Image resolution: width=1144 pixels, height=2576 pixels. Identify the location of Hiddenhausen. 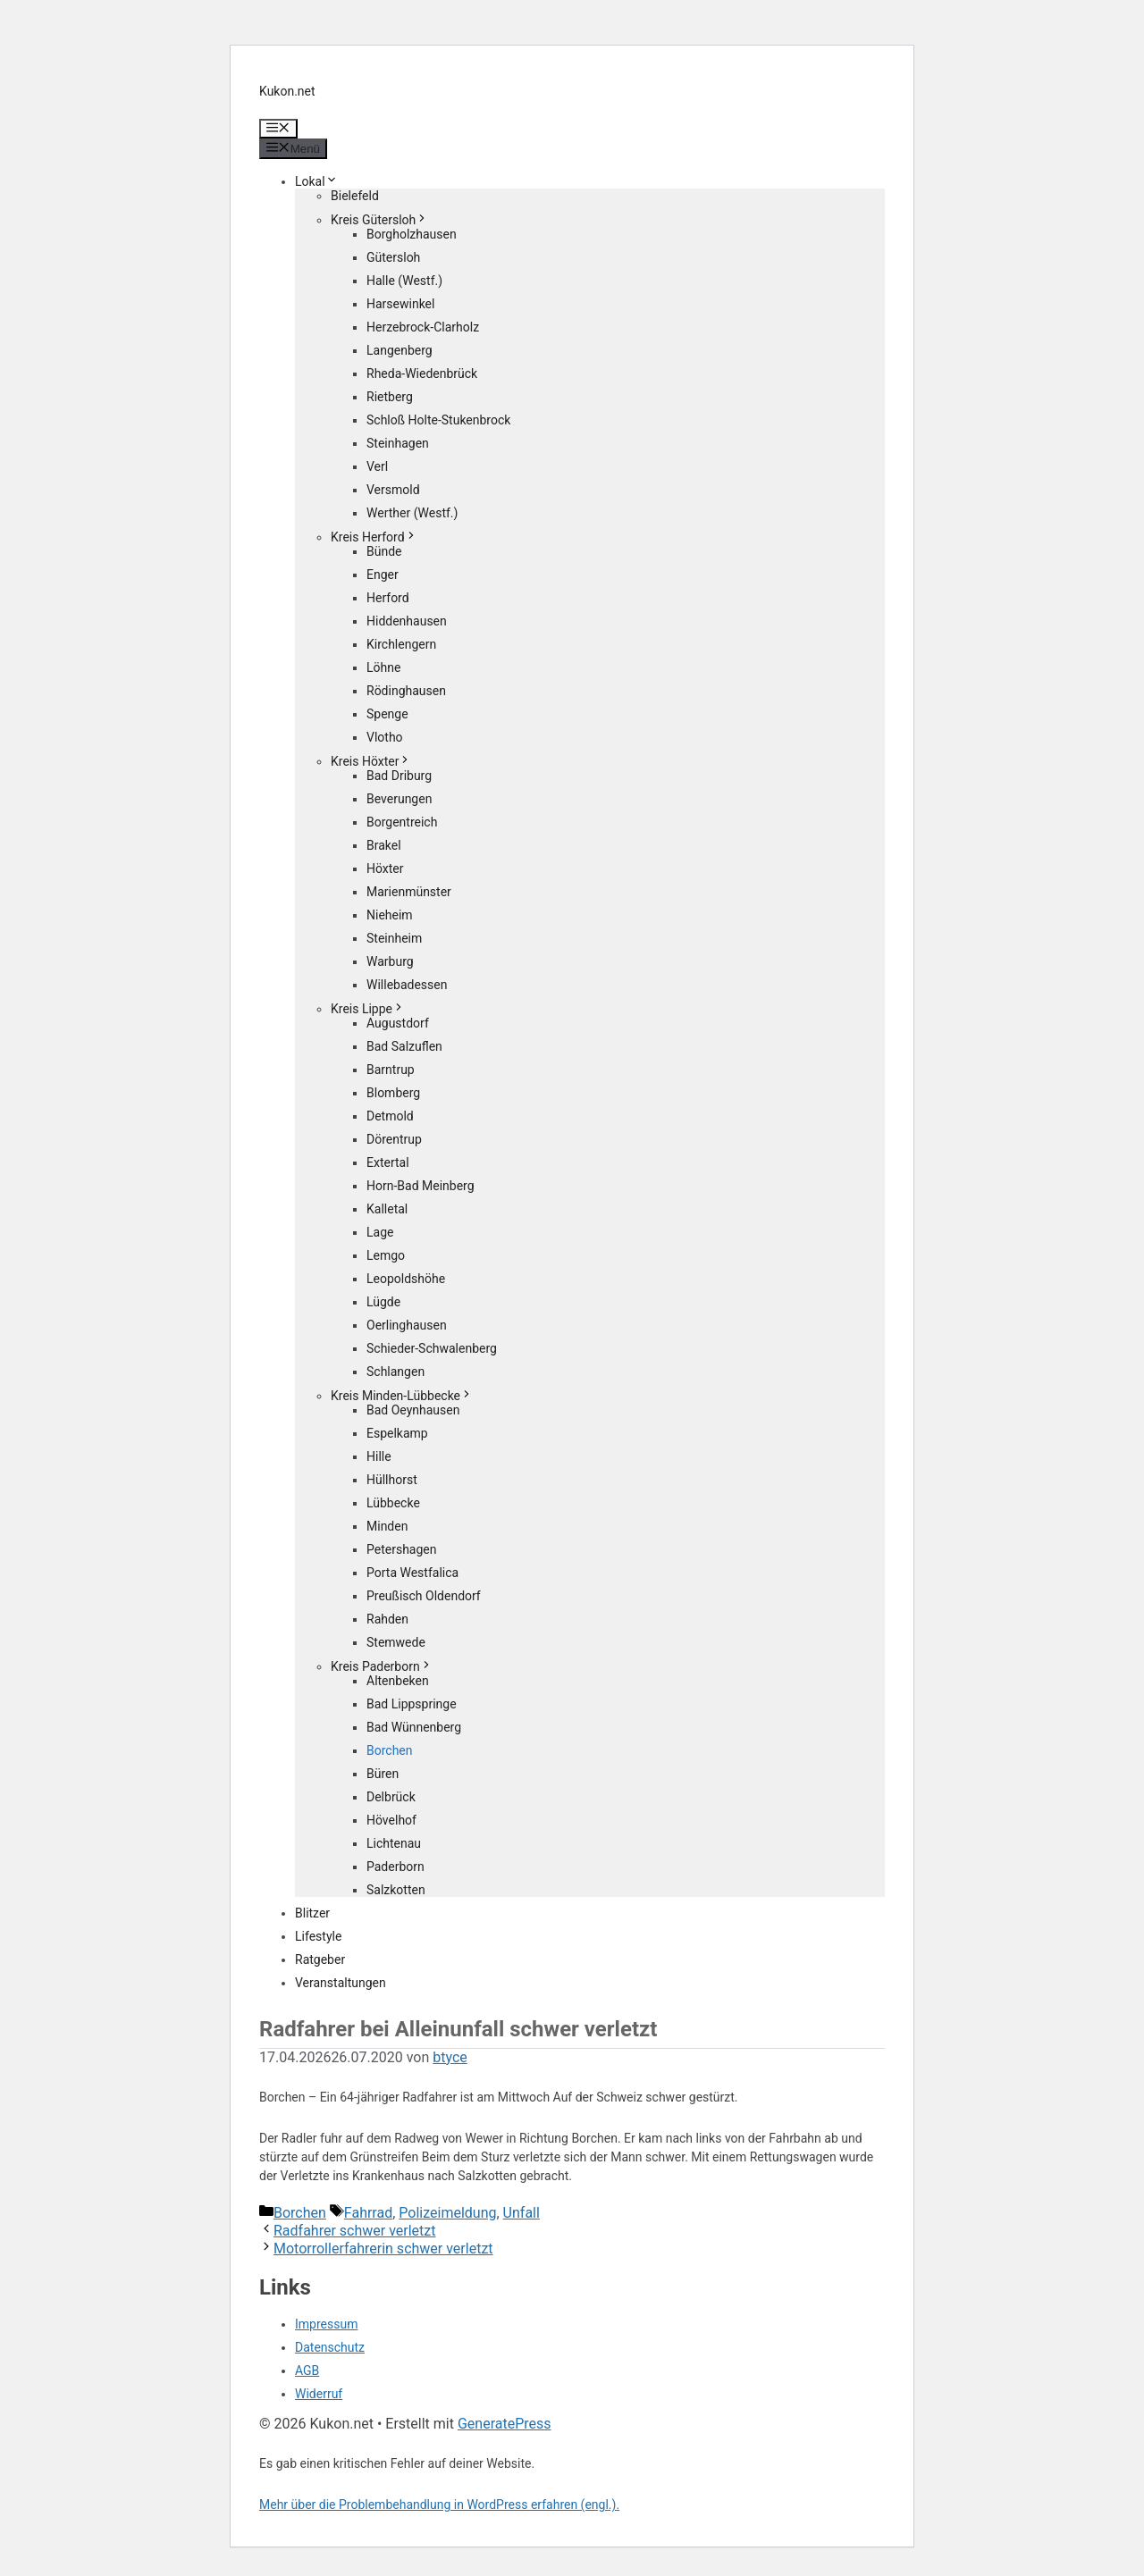
(406, 621).